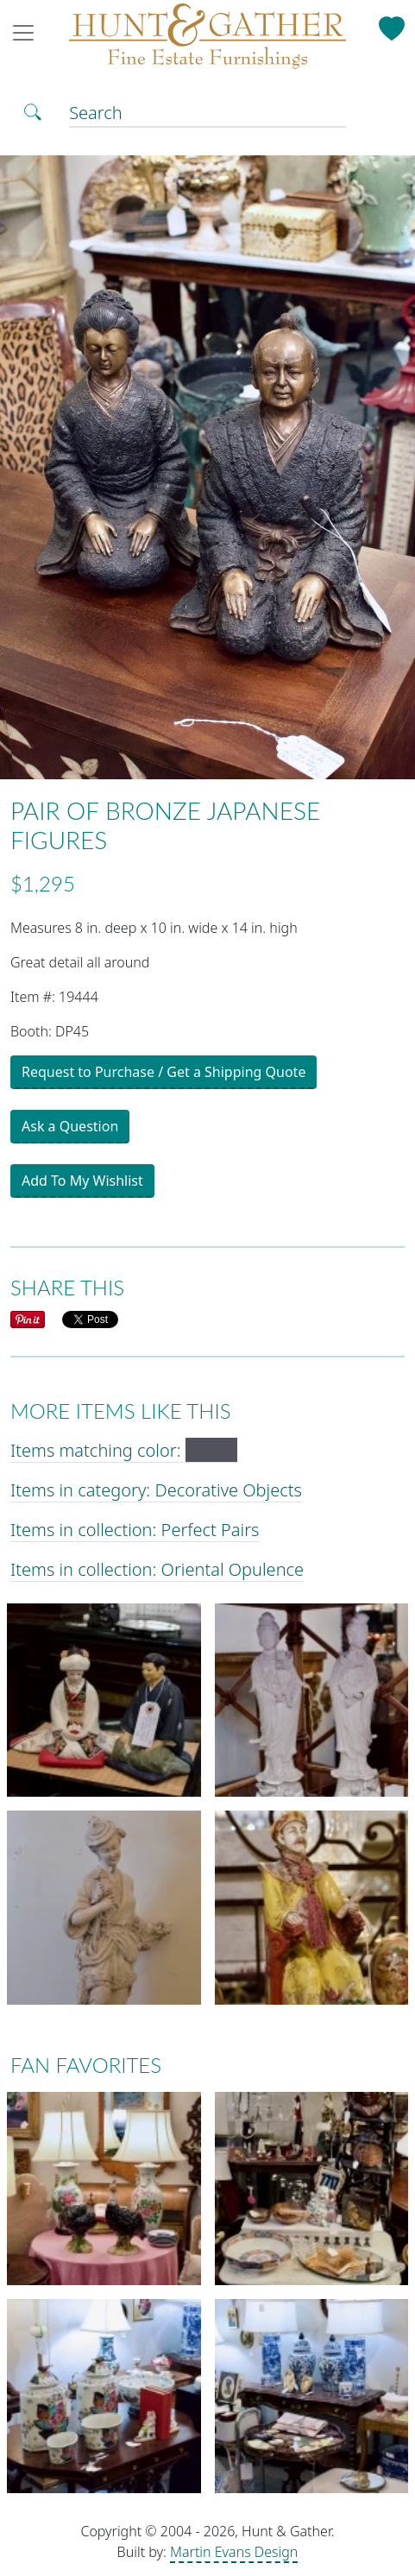 The height and width of the screenshot is (2576, 415). I want to click on Items in collection: Oriental Opulence, so click(157, 1569).